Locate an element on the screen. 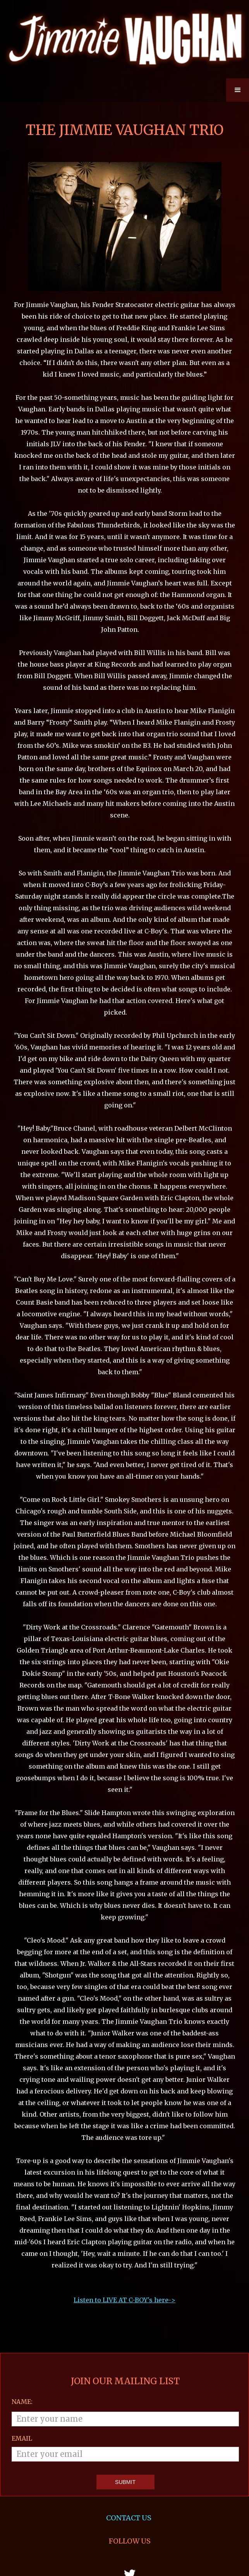 This screenshot has width=249, height=2576. email is located at coordinates (22, 2309).